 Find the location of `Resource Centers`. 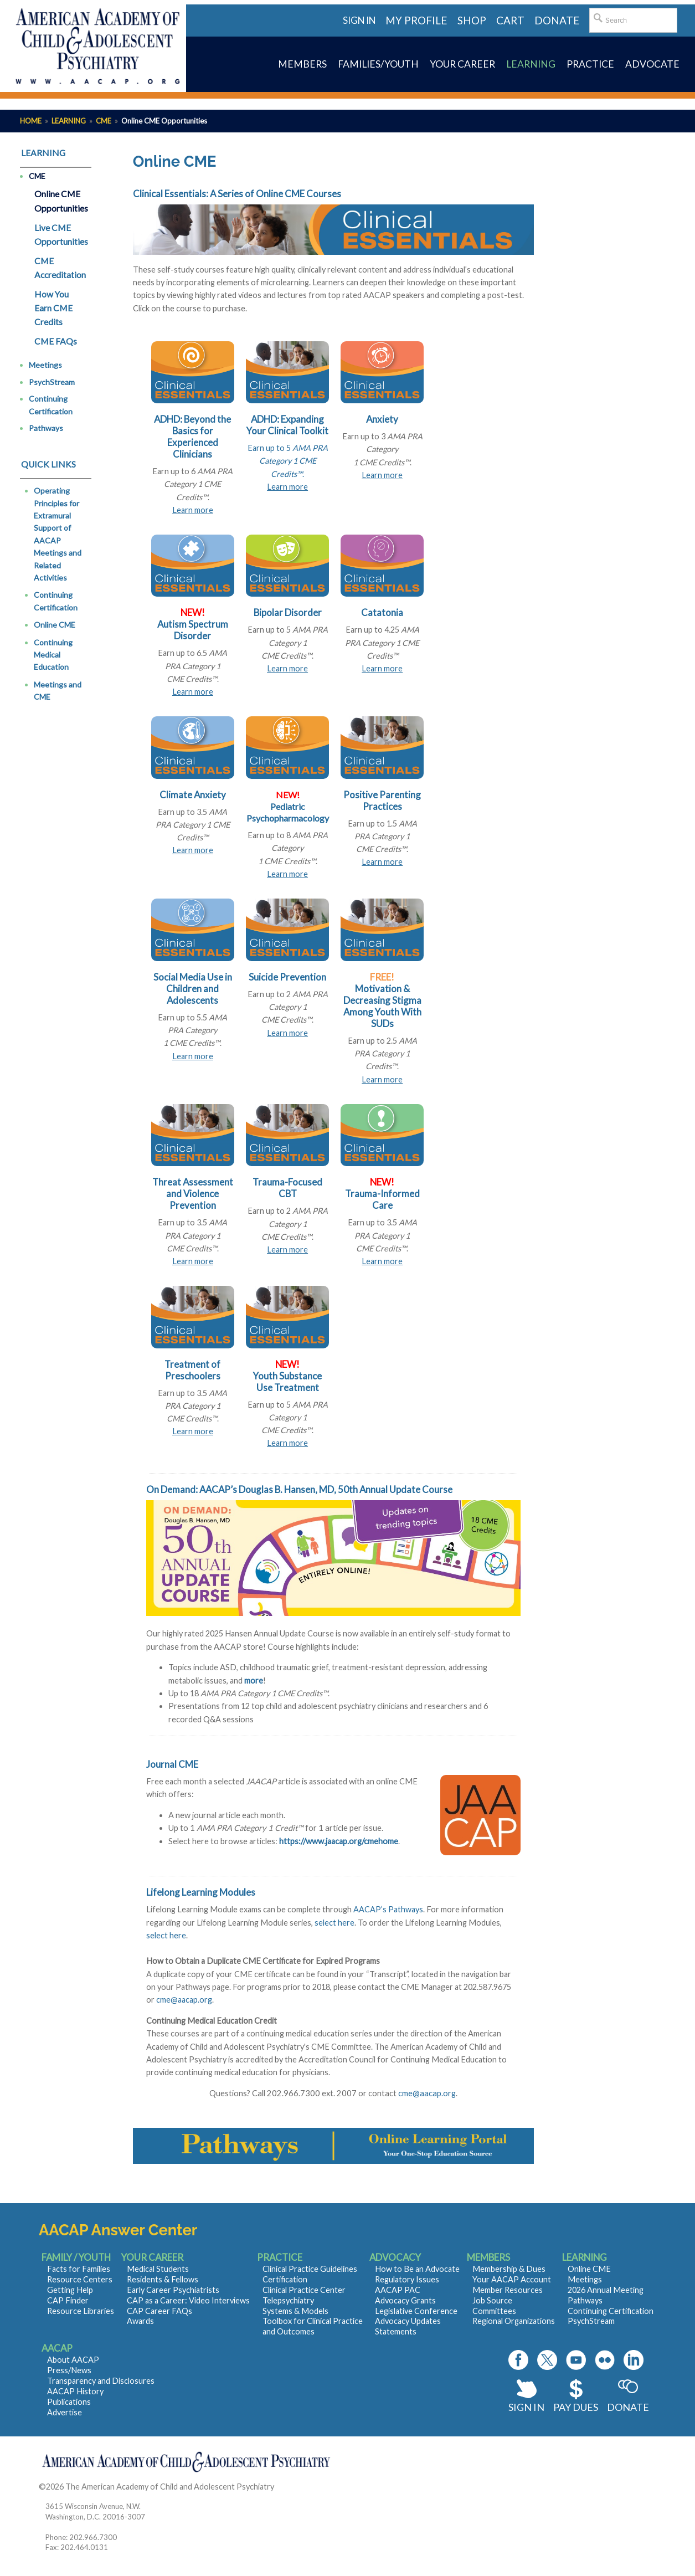

Resource Centers is located at coordinates (79, 2279).